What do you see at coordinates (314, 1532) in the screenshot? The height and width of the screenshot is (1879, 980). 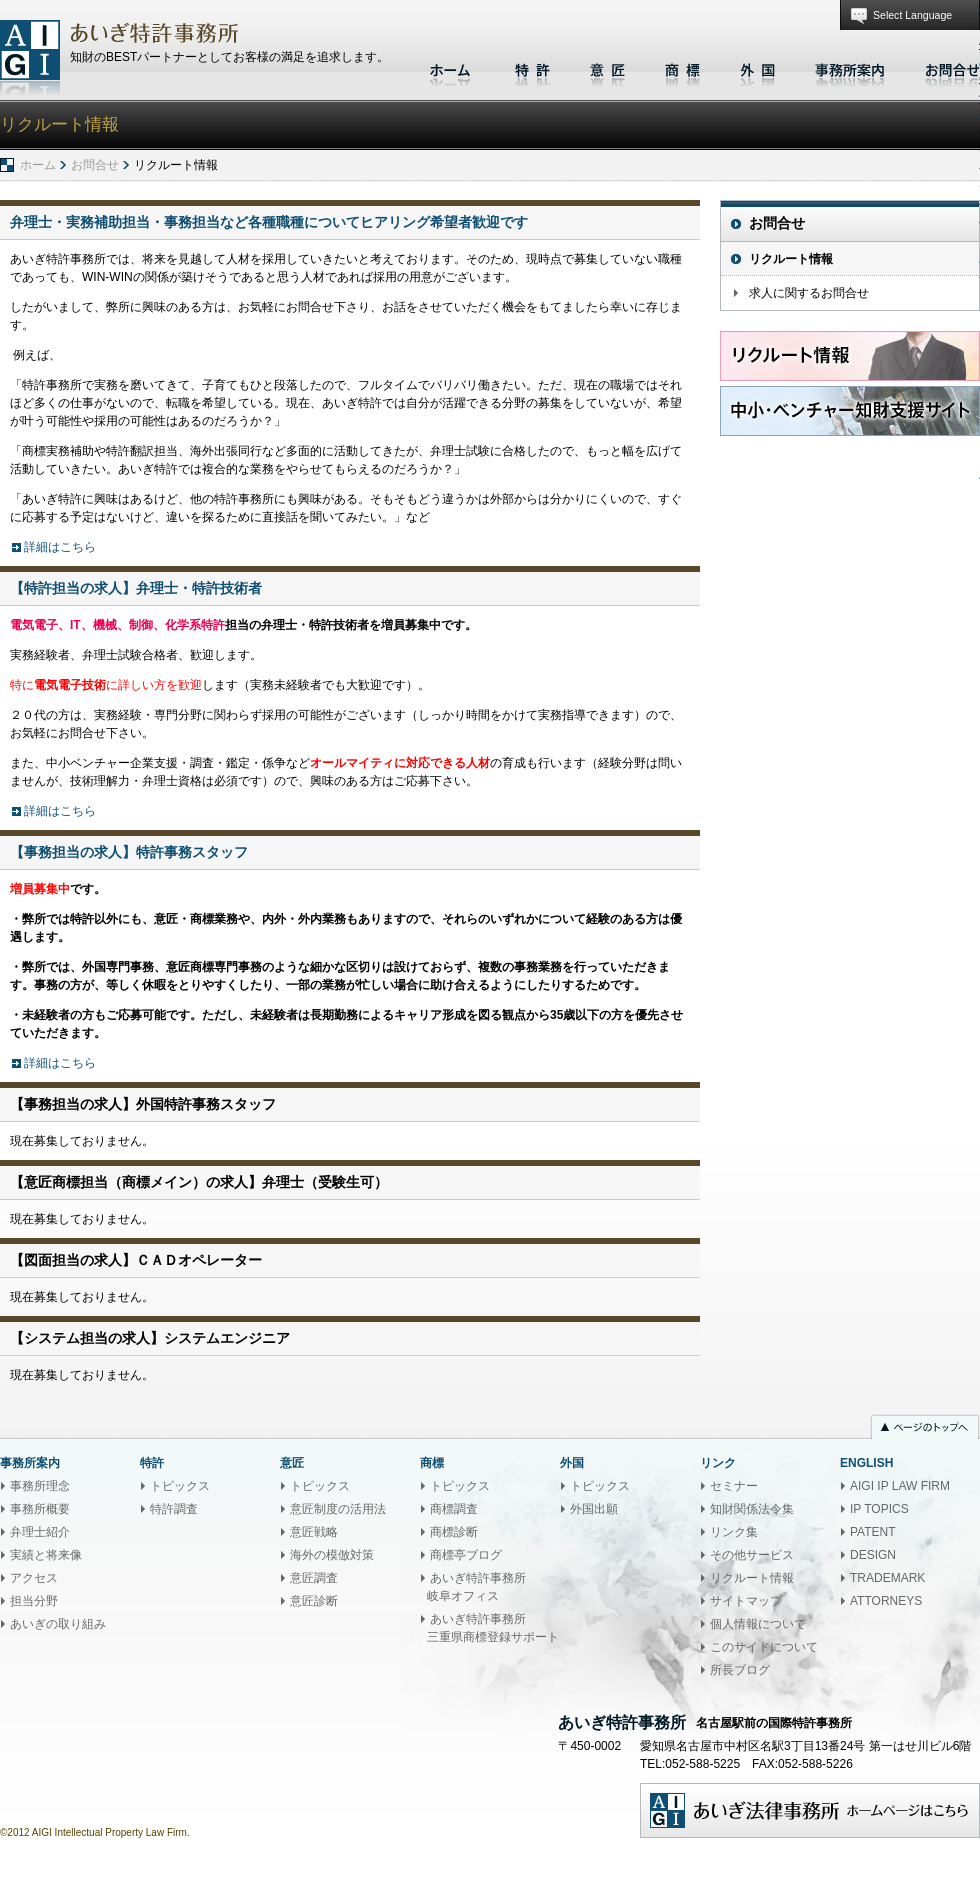 I see `意匠戦略` at bounding box center [314, 1532].